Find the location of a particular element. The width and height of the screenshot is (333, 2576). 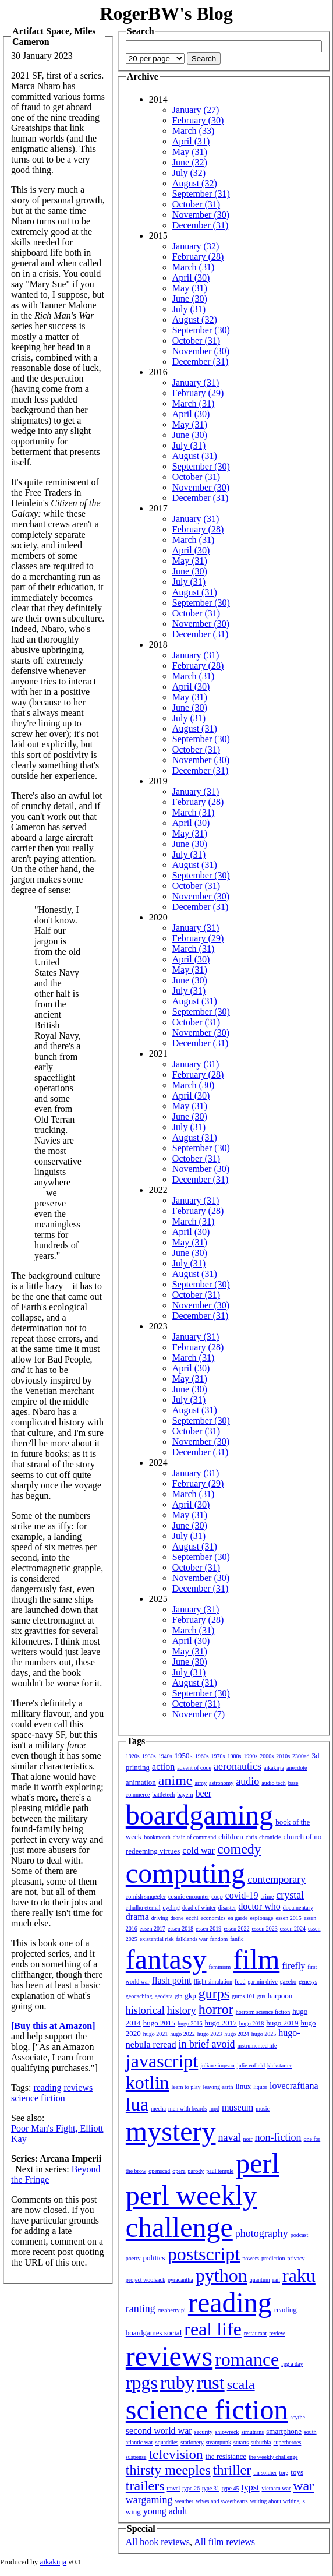

parody is located at coordinates (196, 2171).